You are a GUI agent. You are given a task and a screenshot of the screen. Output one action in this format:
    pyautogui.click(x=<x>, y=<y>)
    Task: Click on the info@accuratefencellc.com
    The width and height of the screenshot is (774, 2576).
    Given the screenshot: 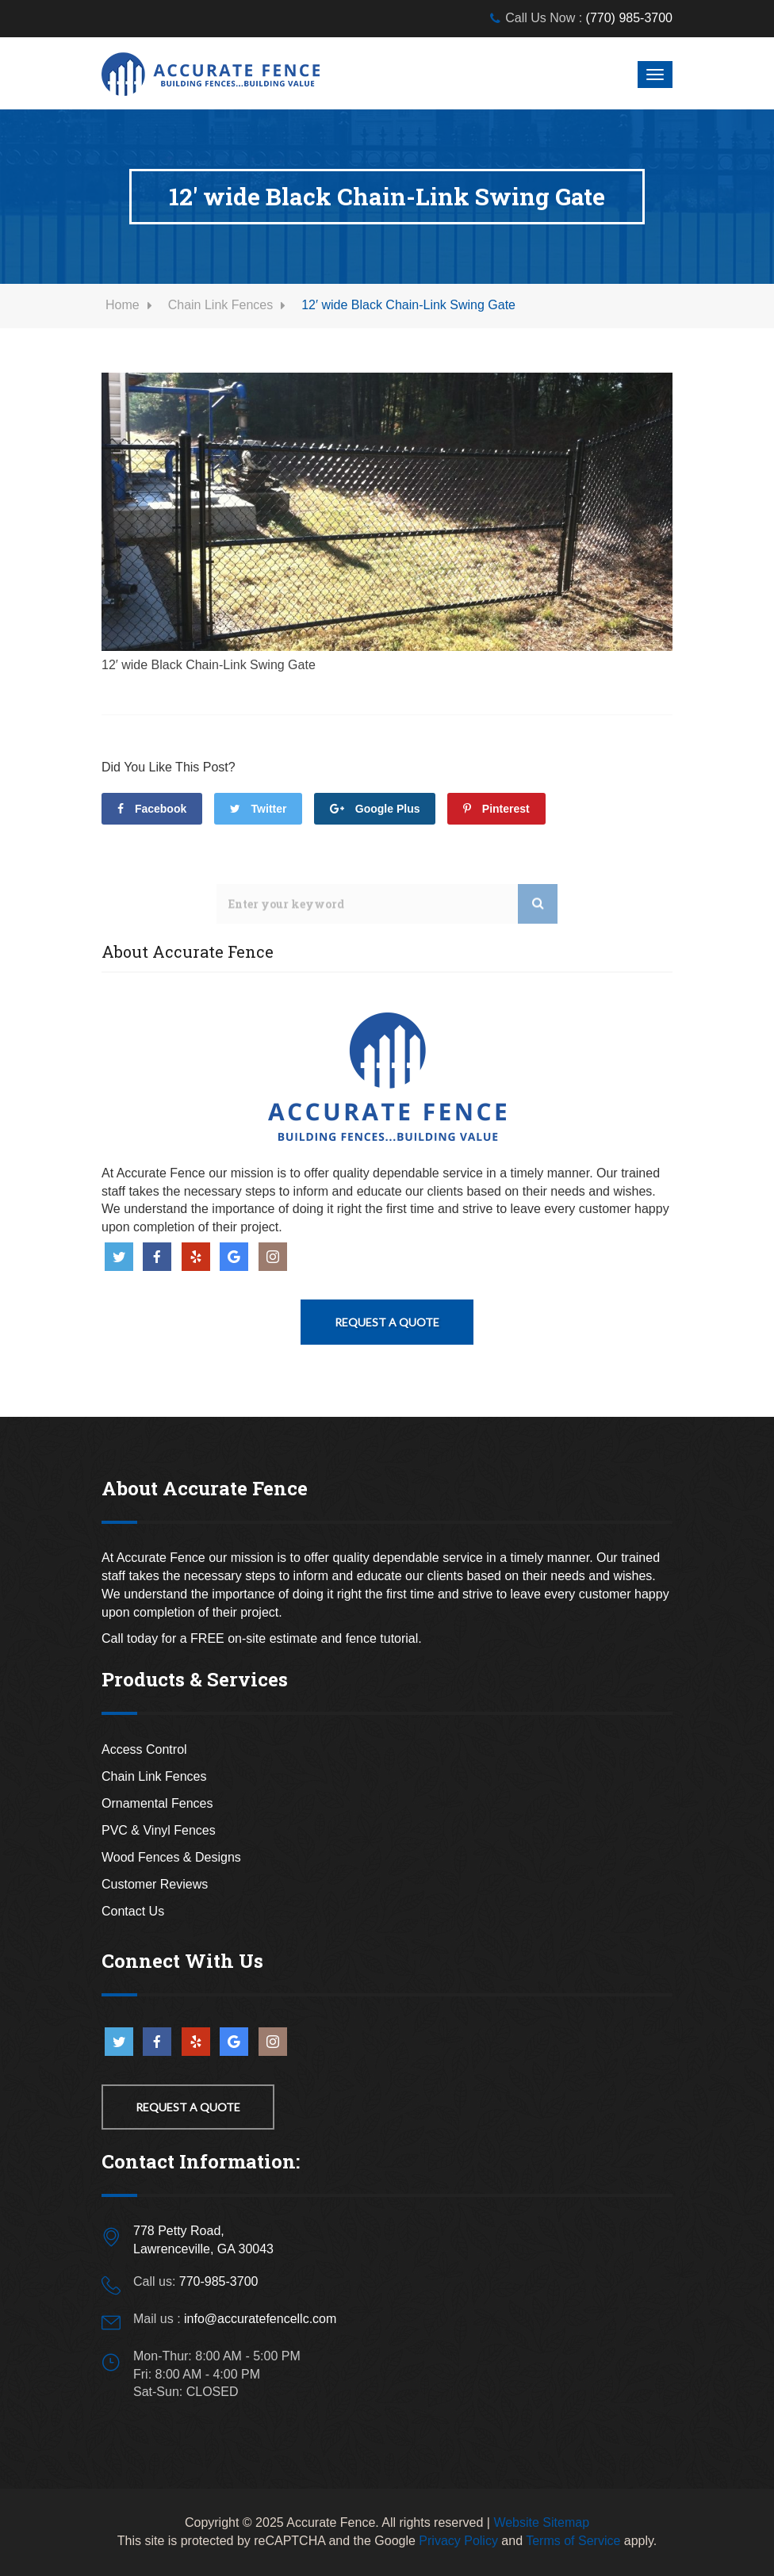 What is the action you would take?
    pyautogui.click(x=260, y=2318)
    